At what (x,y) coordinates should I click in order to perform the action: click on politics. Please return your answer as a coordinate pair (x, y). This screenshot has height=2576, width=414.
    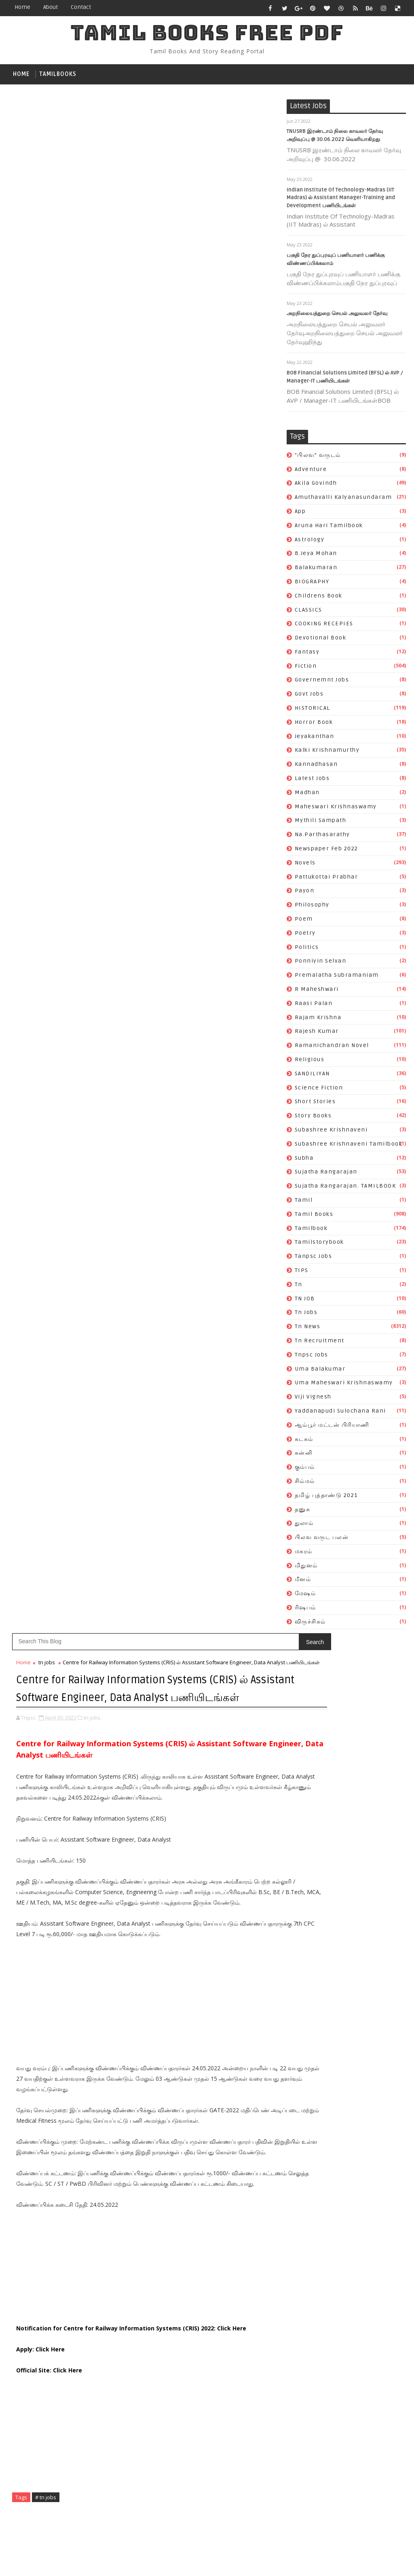
    Looking at the image, I should click on (307, 950).